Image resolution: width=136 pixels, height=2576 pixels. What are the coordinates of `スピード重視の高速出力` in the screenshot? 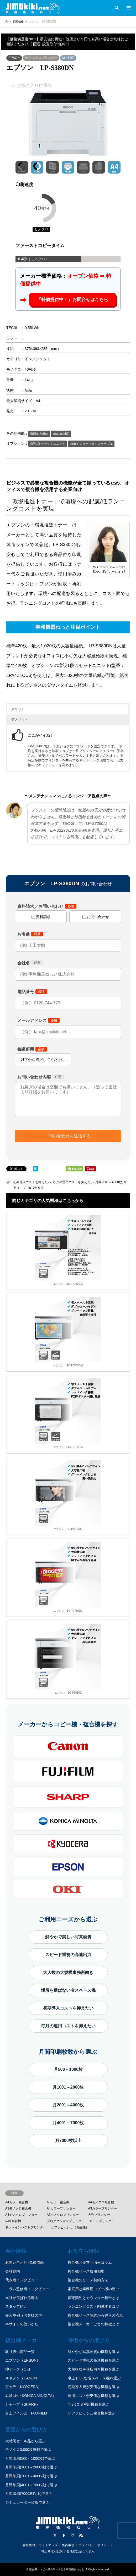 It's located at (68, 1954).